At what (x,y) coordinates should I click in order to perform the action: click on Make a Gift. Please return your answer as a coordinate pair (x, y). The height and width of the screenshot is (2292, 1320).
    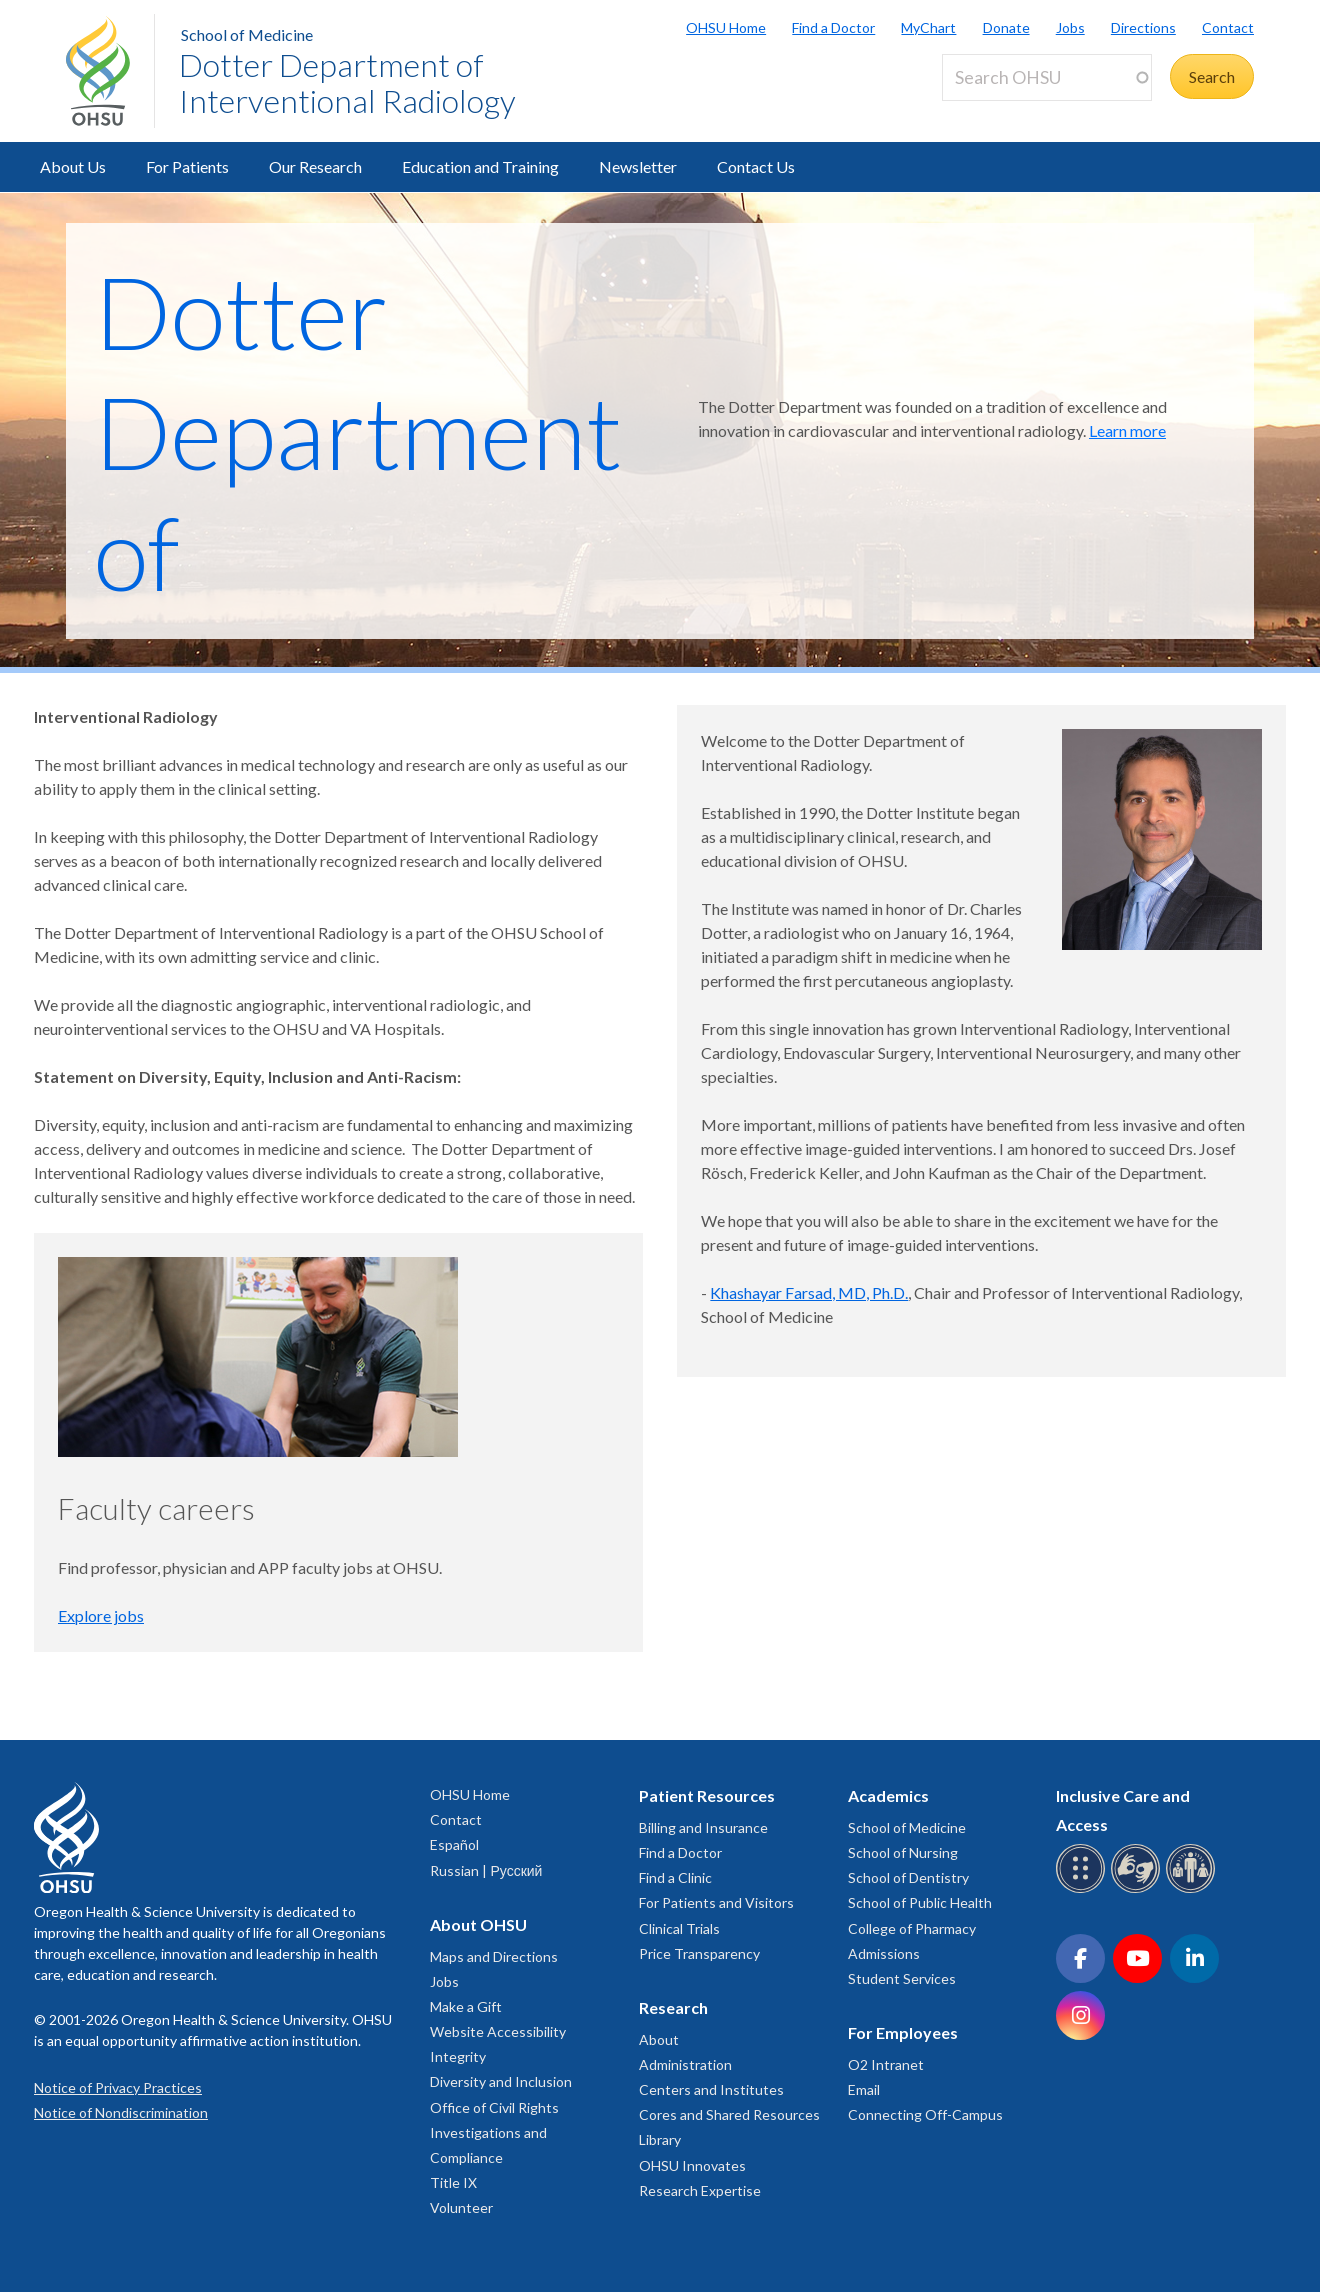
    Looking at the image, I should click on (466, 2006).